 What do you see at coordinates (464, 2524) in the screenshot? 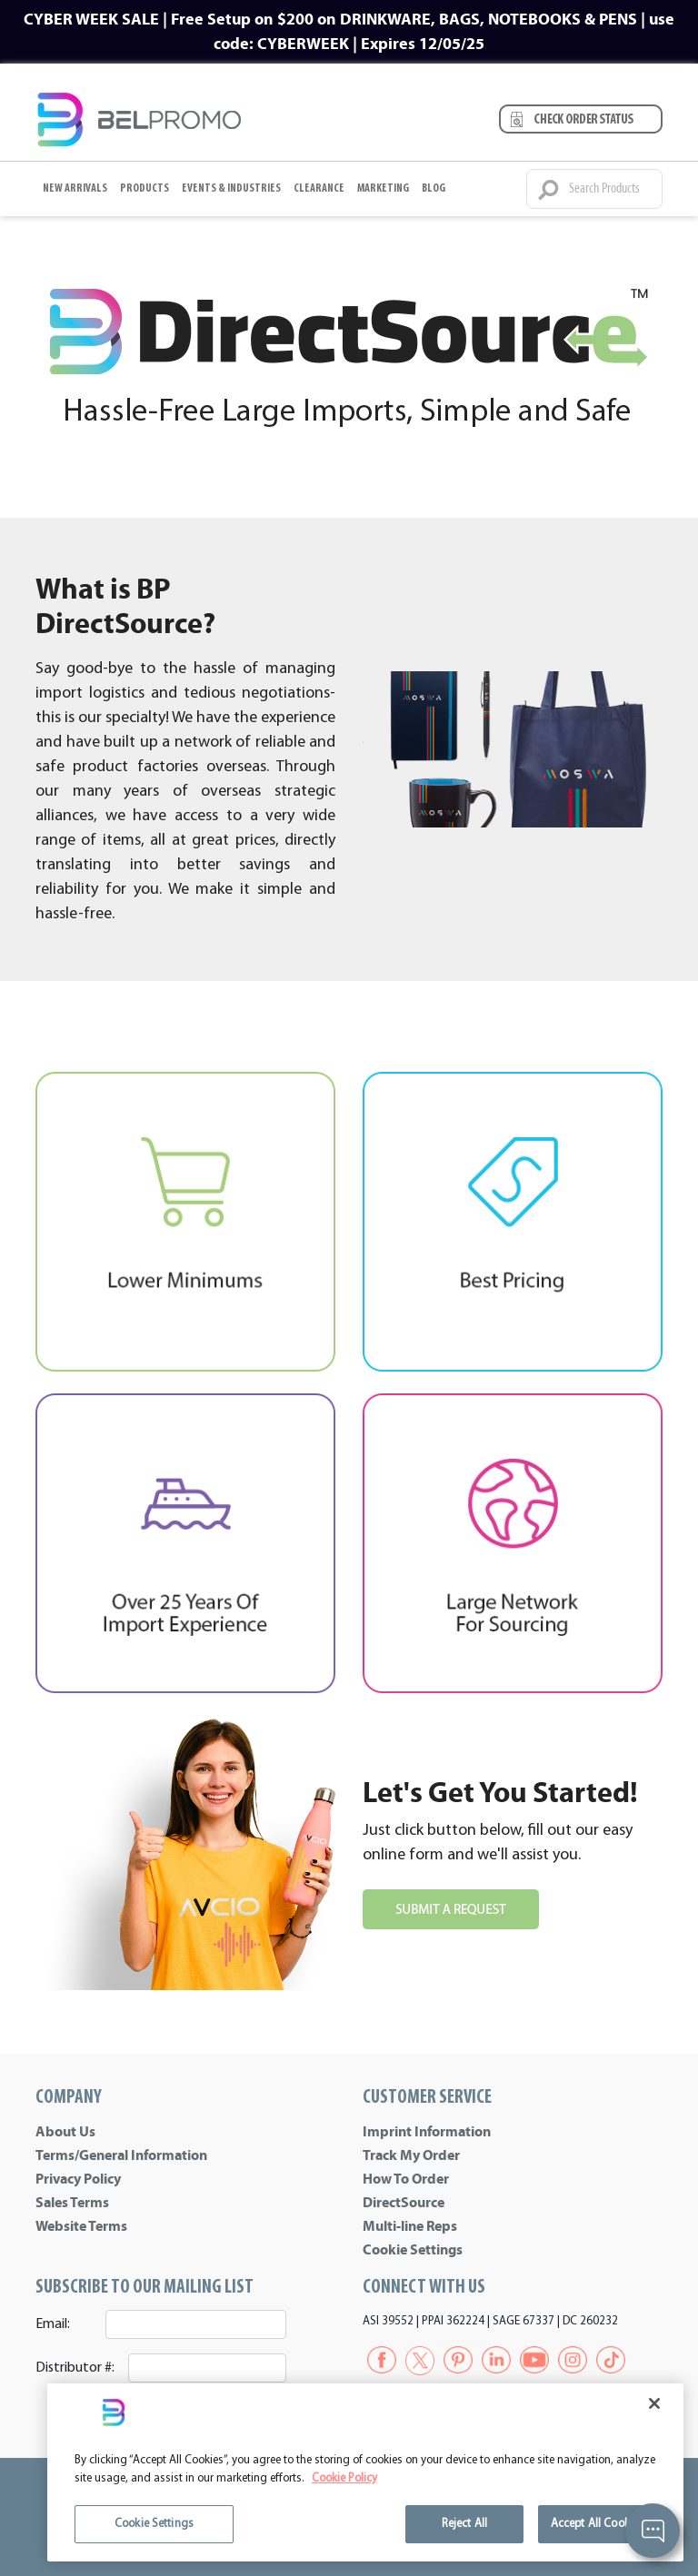
I see `Reject All` at bounding box center [464, 2524].